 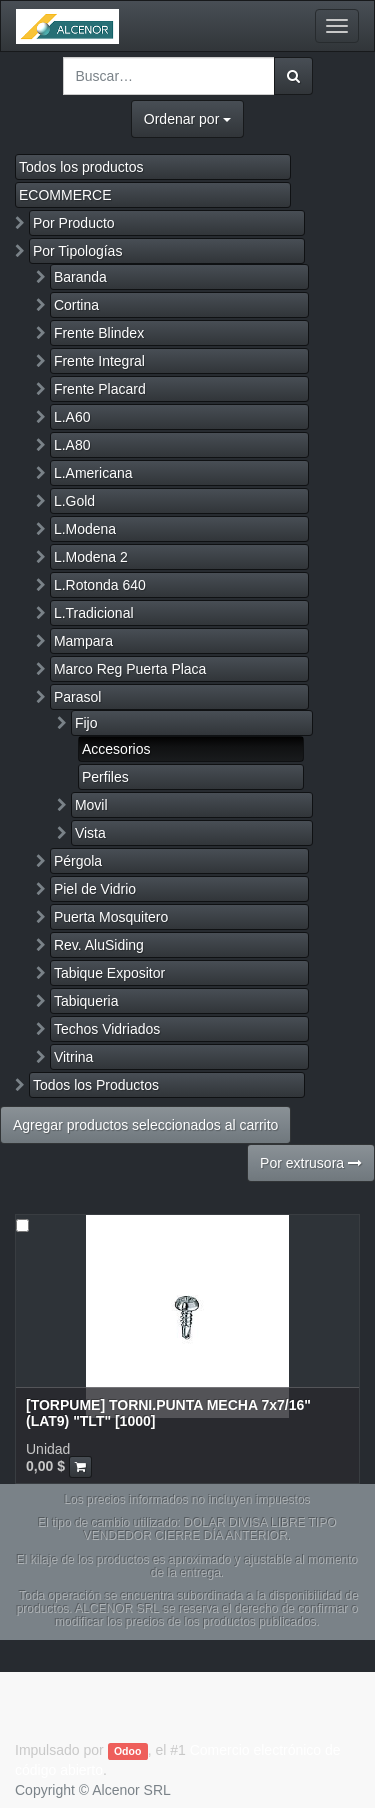 What do you see at coordinates (100, 585) in the screenshot?
I see `L.Rotonda 640` at bounding box center [100, 585].